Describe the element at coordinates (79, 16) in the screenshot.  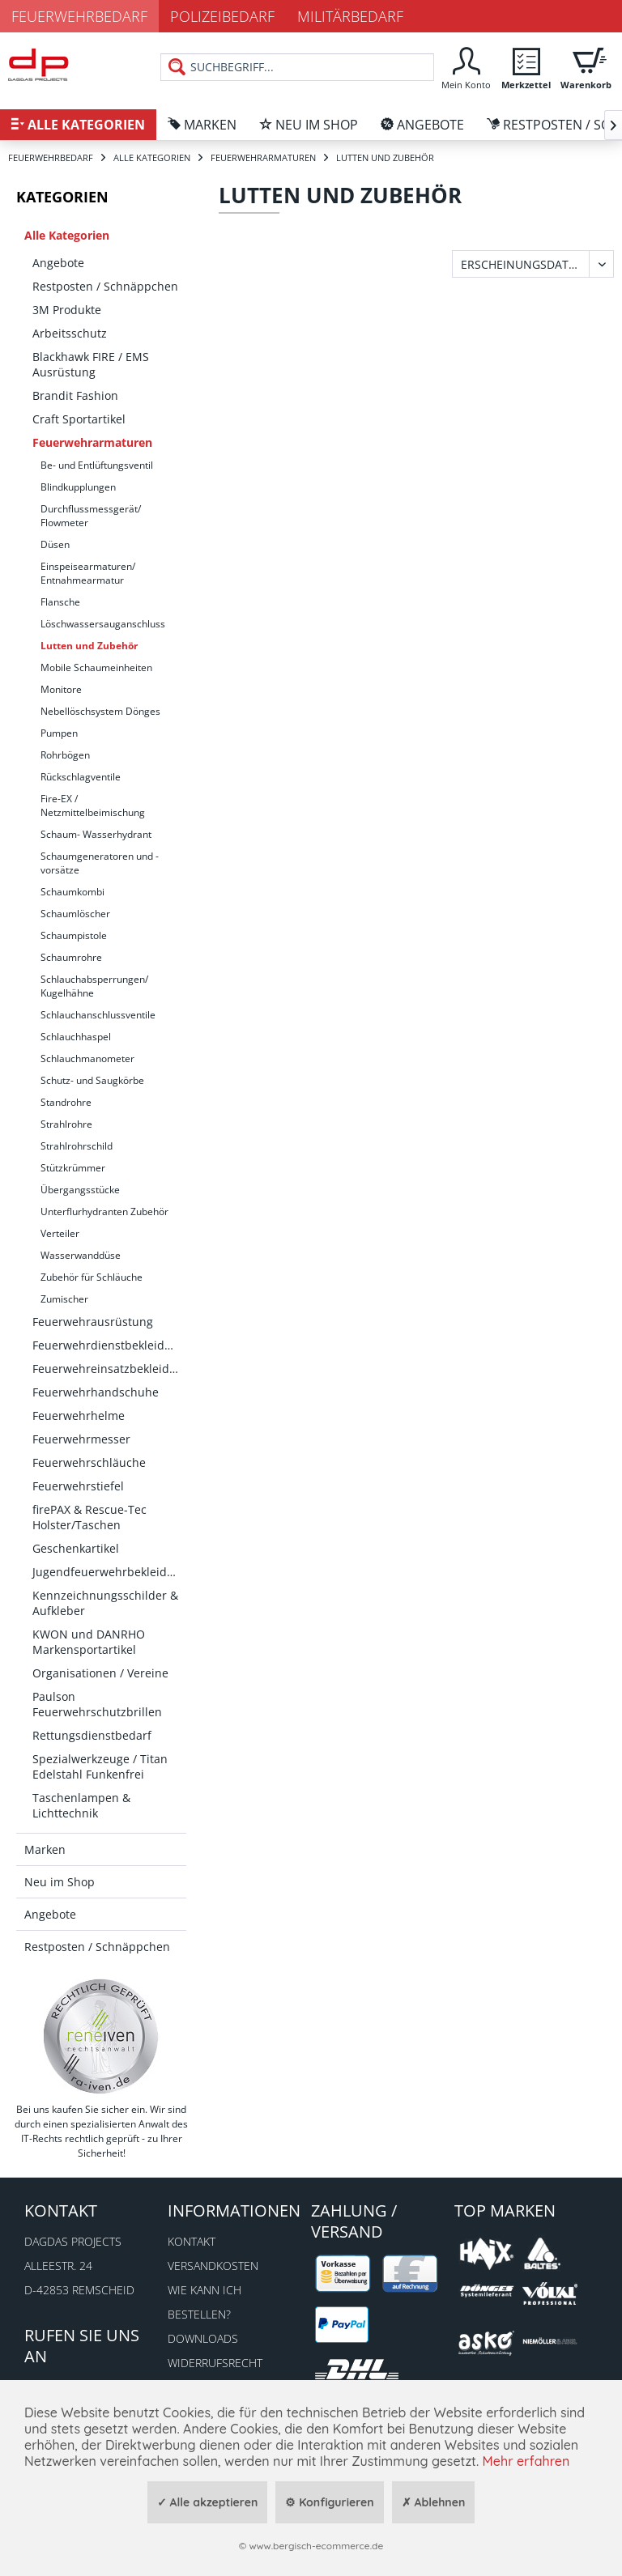
I see `Feuerwehrbedarf` at that location.